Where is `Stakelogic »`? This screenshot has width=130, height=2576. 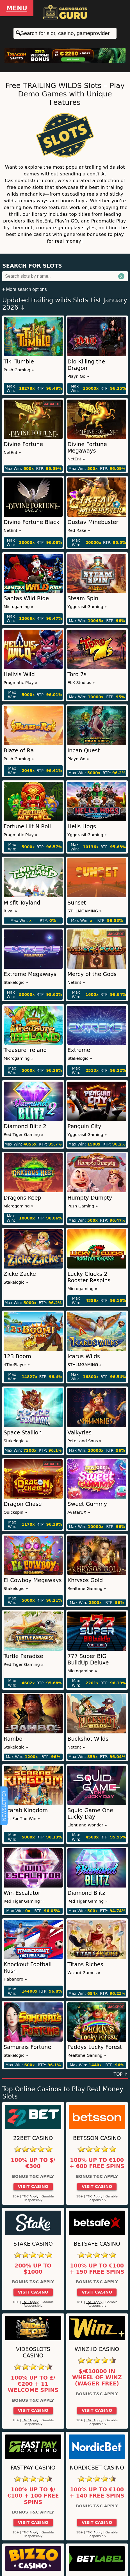
Stakelogic » is located at coordinates (16, 982).